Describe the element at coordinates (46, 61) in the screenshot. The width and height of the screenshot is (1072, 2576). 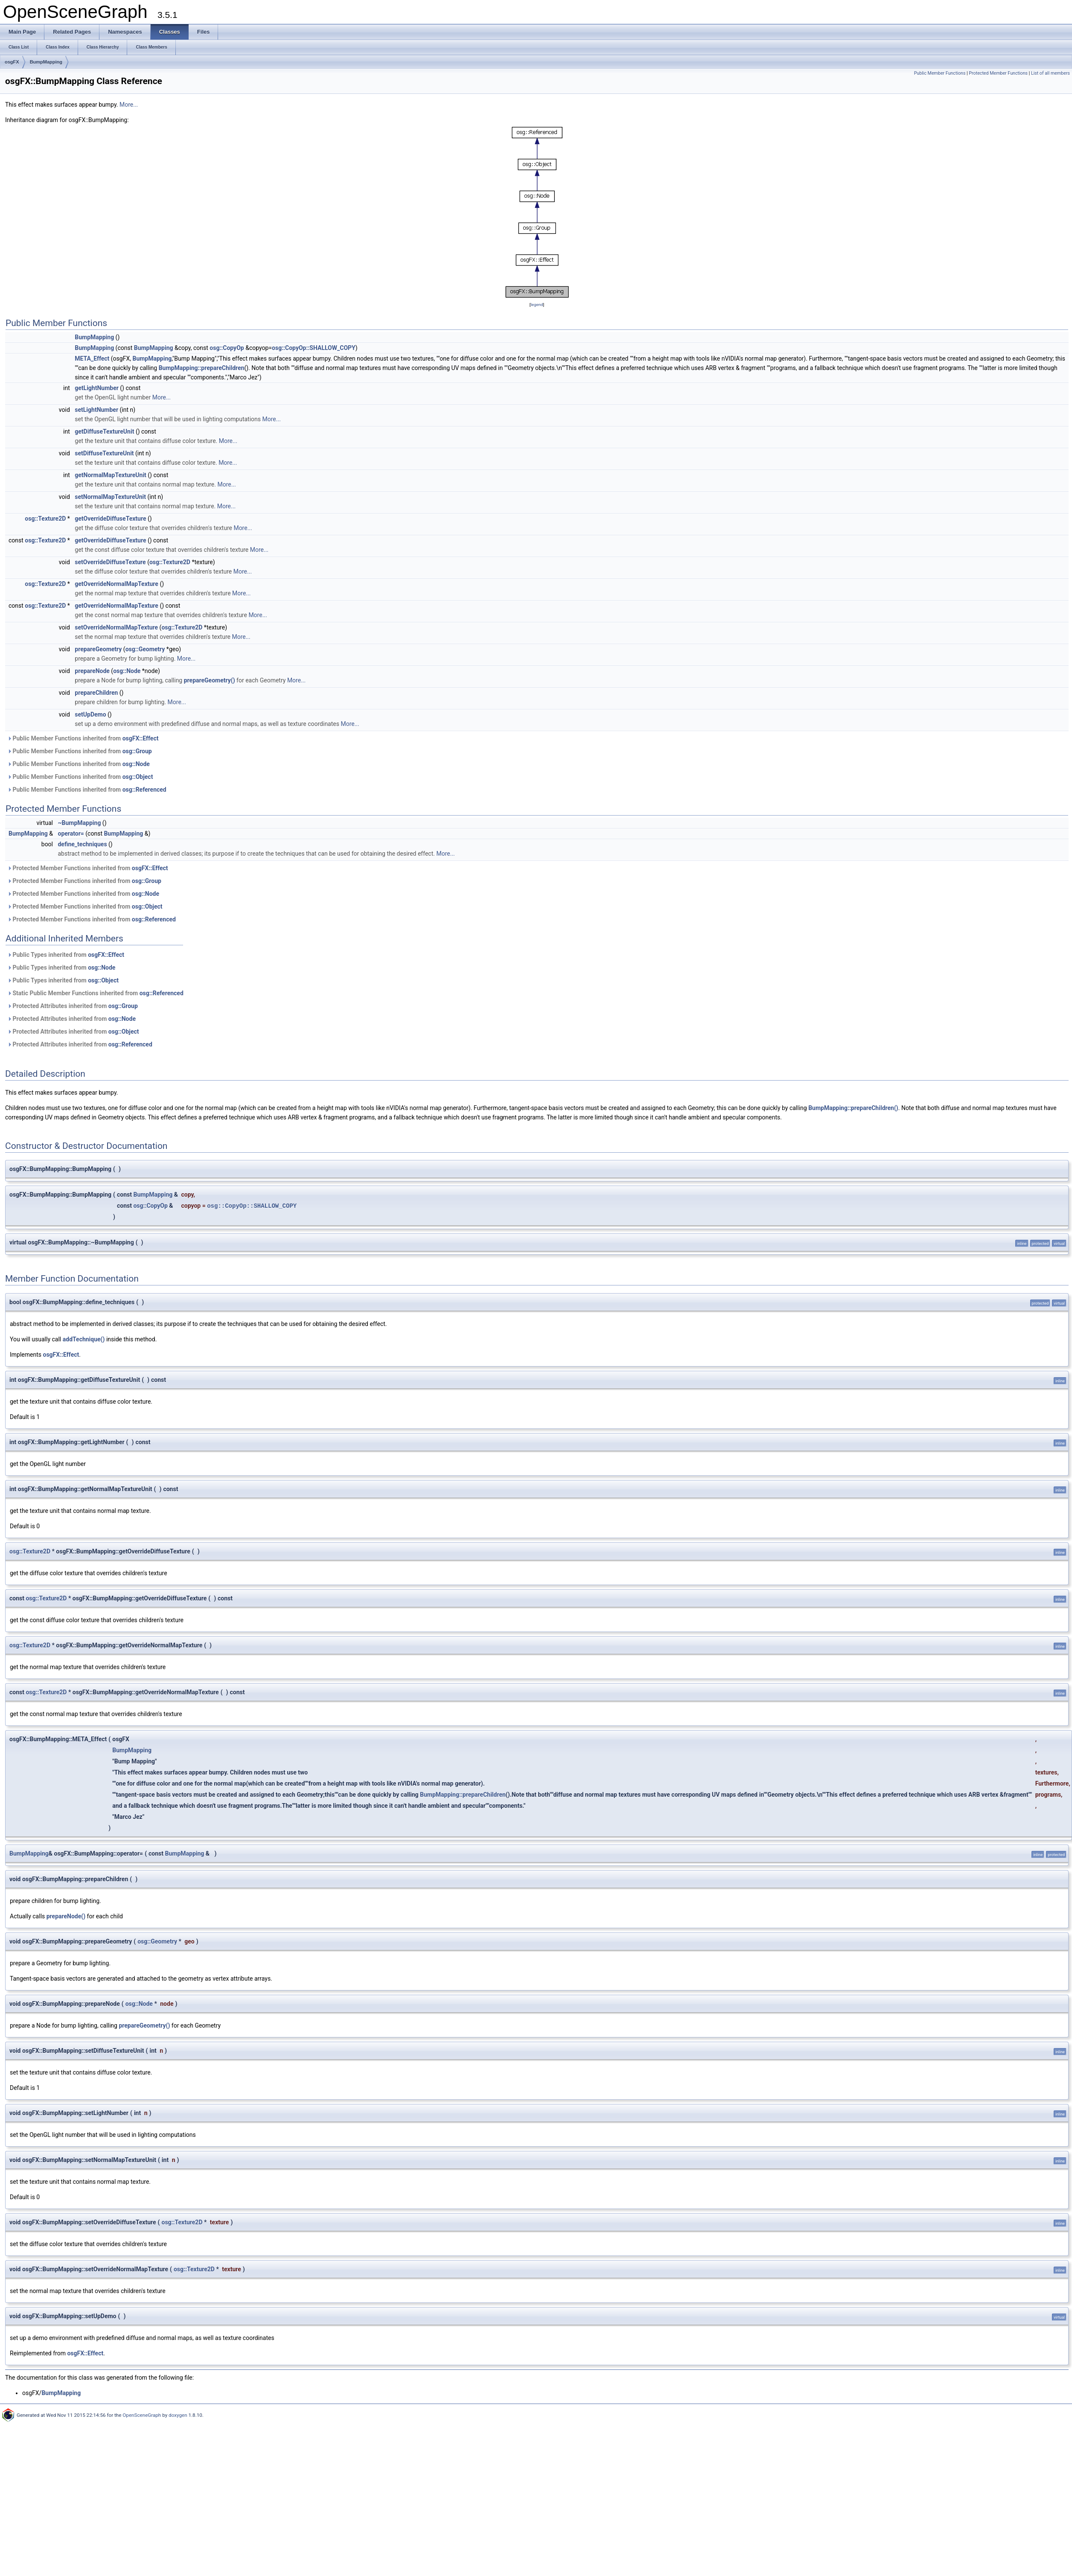
I see `BumpMapping` at that location.